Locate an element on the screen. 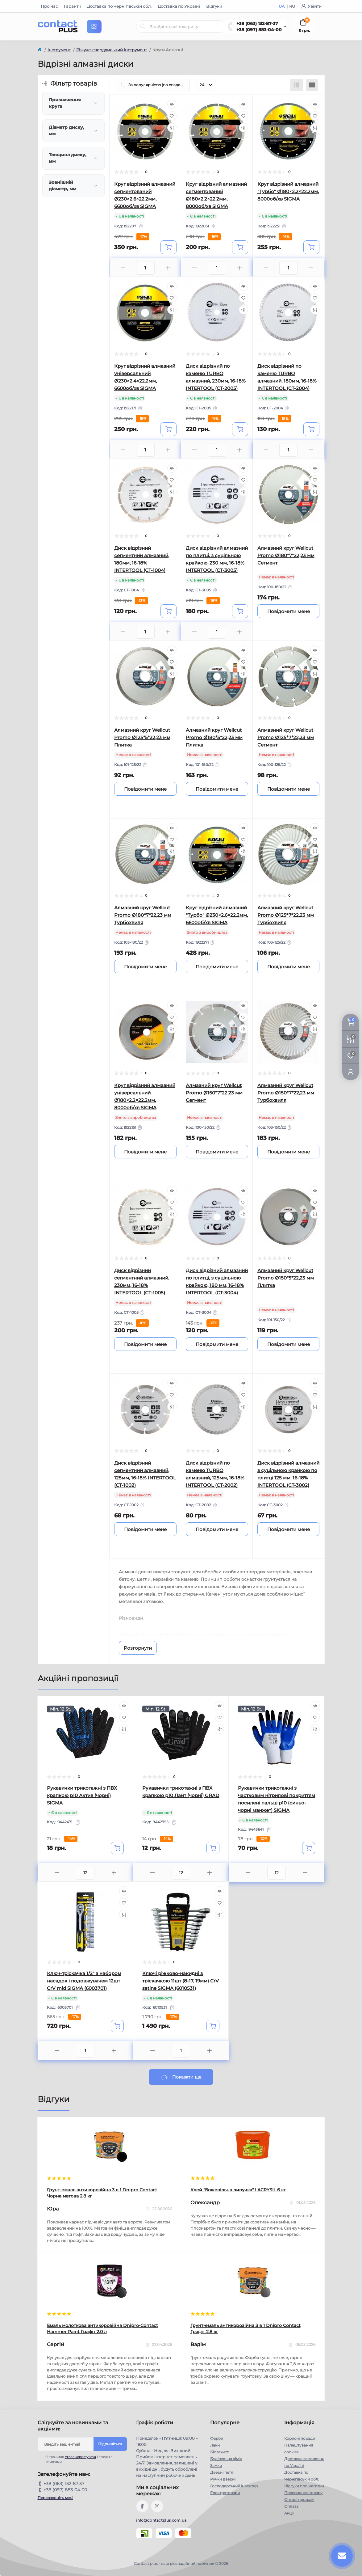 Image resolution: width=362 pixels, height=2576 pixels. [Search] is located at coordinates (143, 26).